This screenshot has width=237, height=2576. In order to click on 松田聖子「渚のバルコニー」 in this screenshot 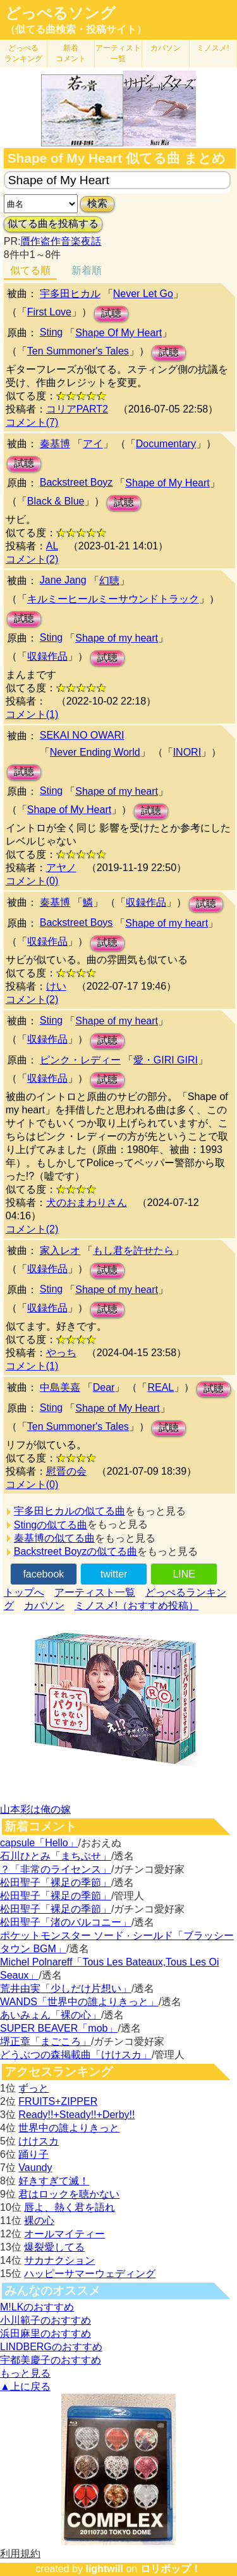, I will do `click(65, 1922)`.